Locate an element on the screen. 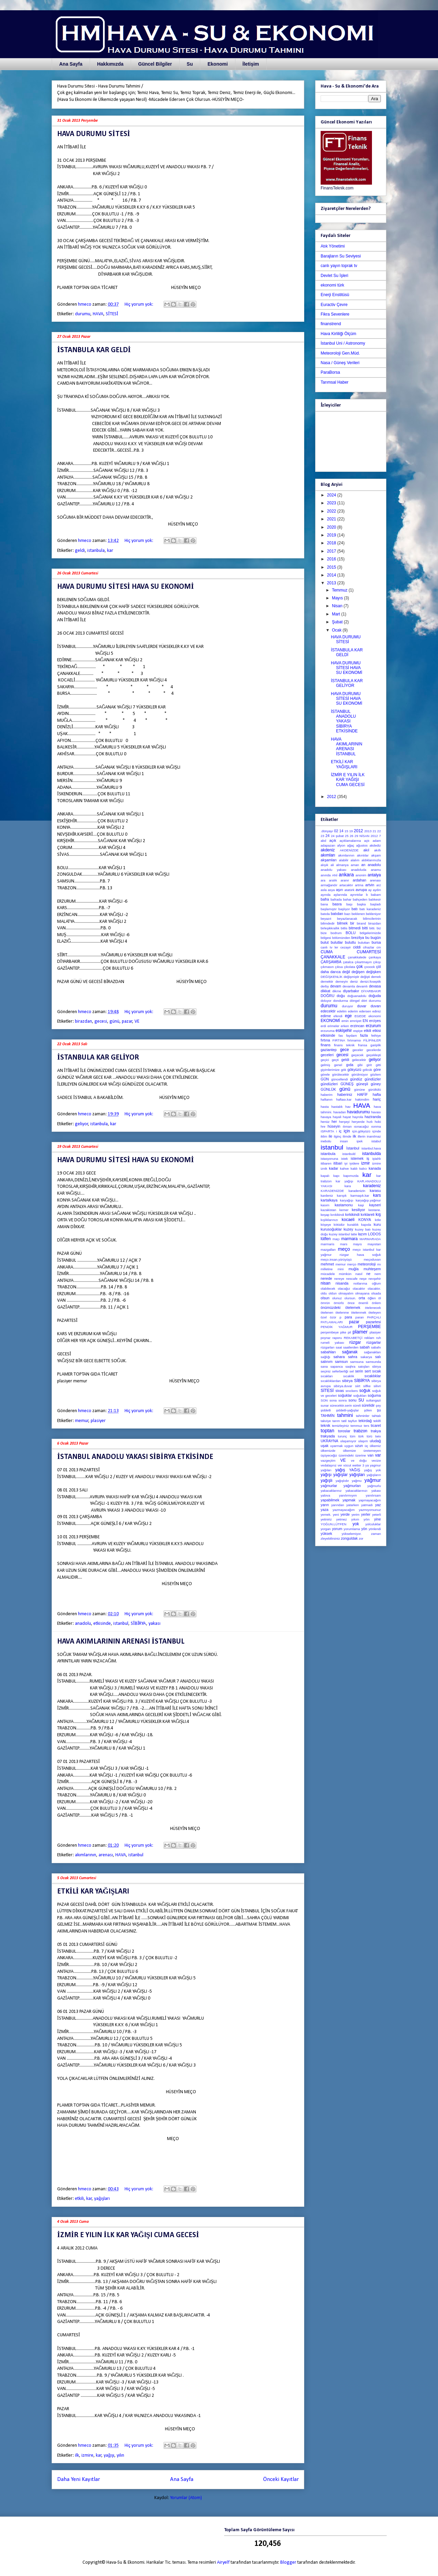 The image size is (438, 2576). edirne is located at coordinates (326, 1016).